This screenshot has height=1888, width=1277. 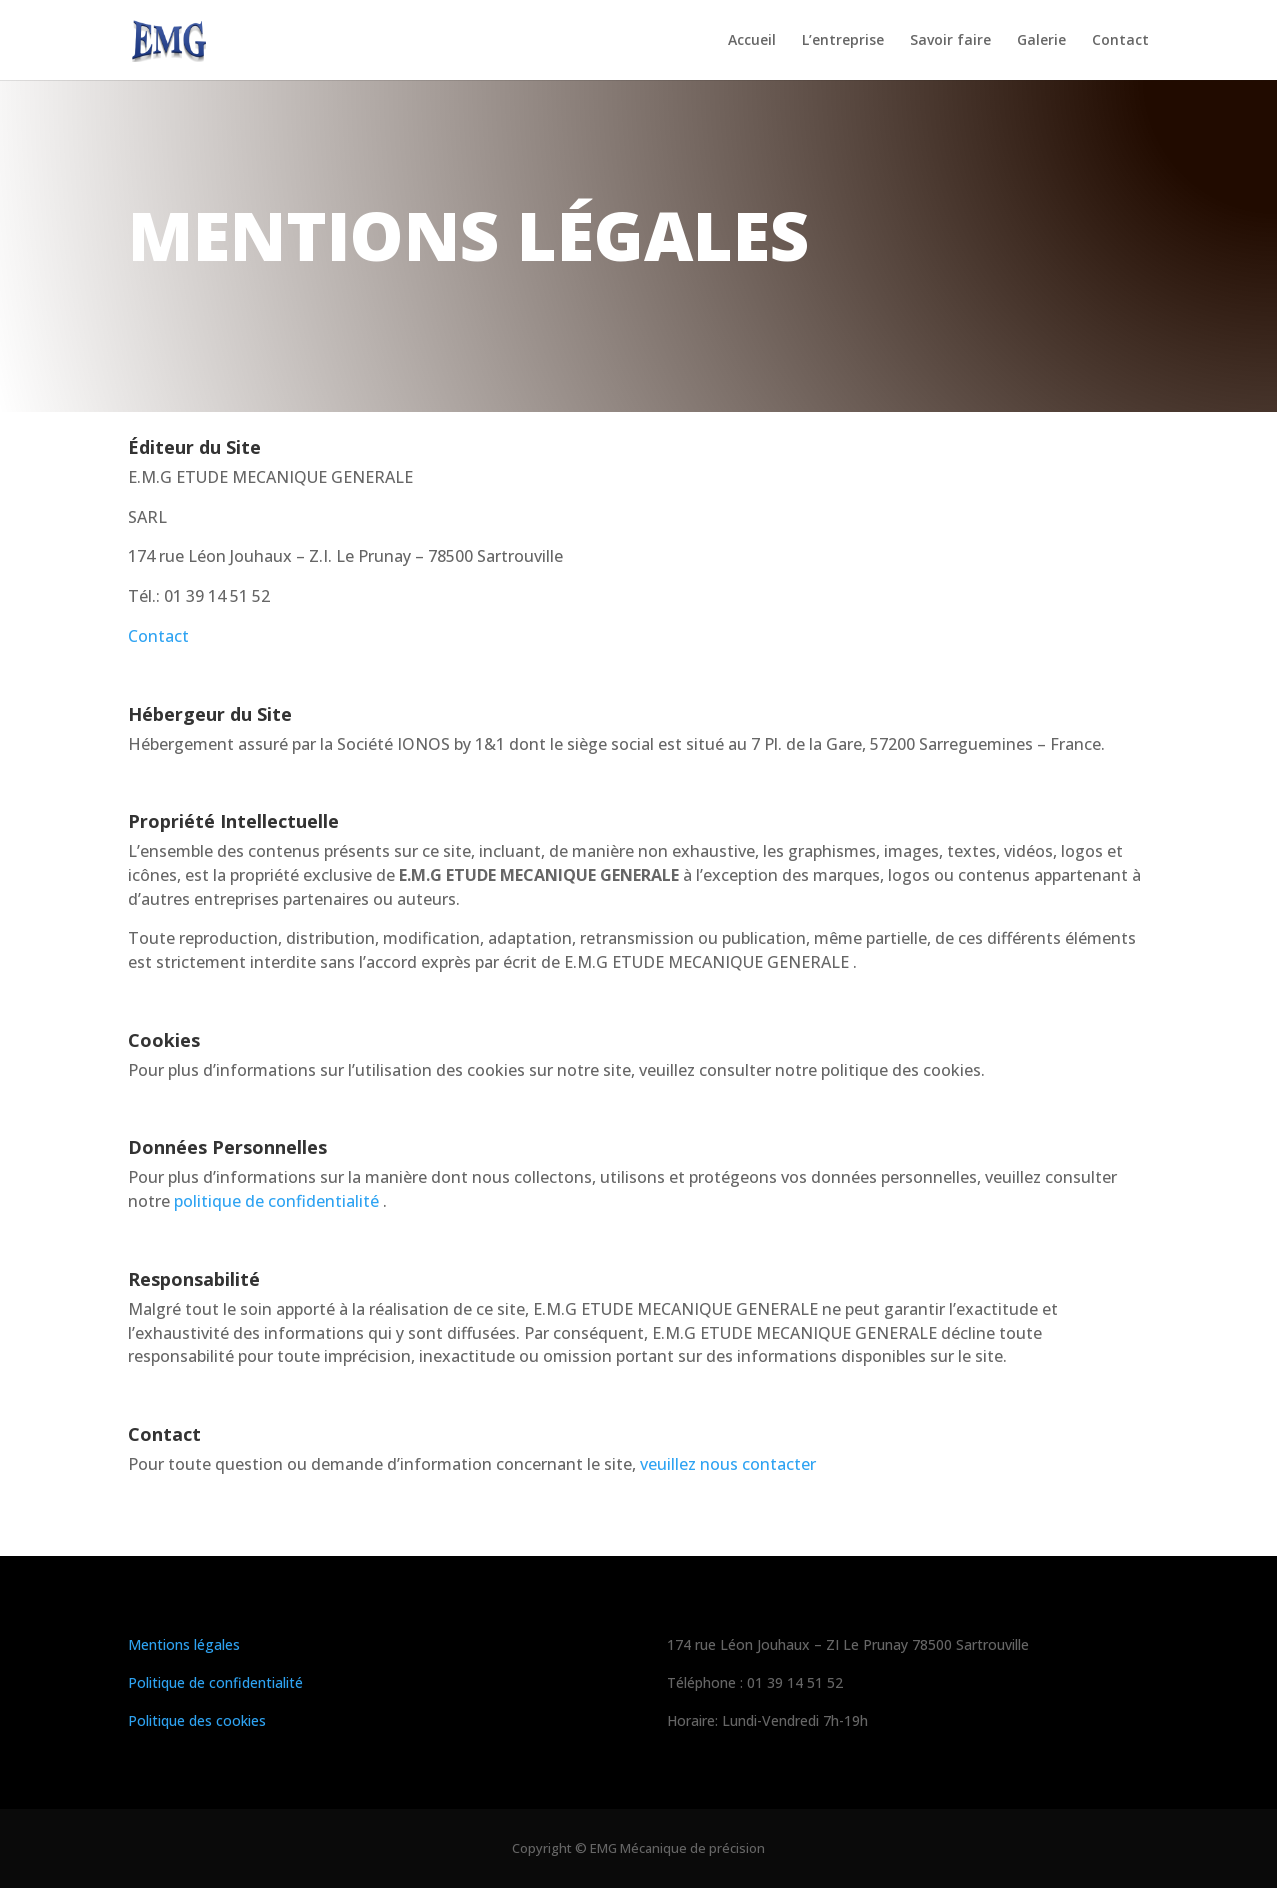 I want to click on Politique des cookies, so click(x=197, y=1720).